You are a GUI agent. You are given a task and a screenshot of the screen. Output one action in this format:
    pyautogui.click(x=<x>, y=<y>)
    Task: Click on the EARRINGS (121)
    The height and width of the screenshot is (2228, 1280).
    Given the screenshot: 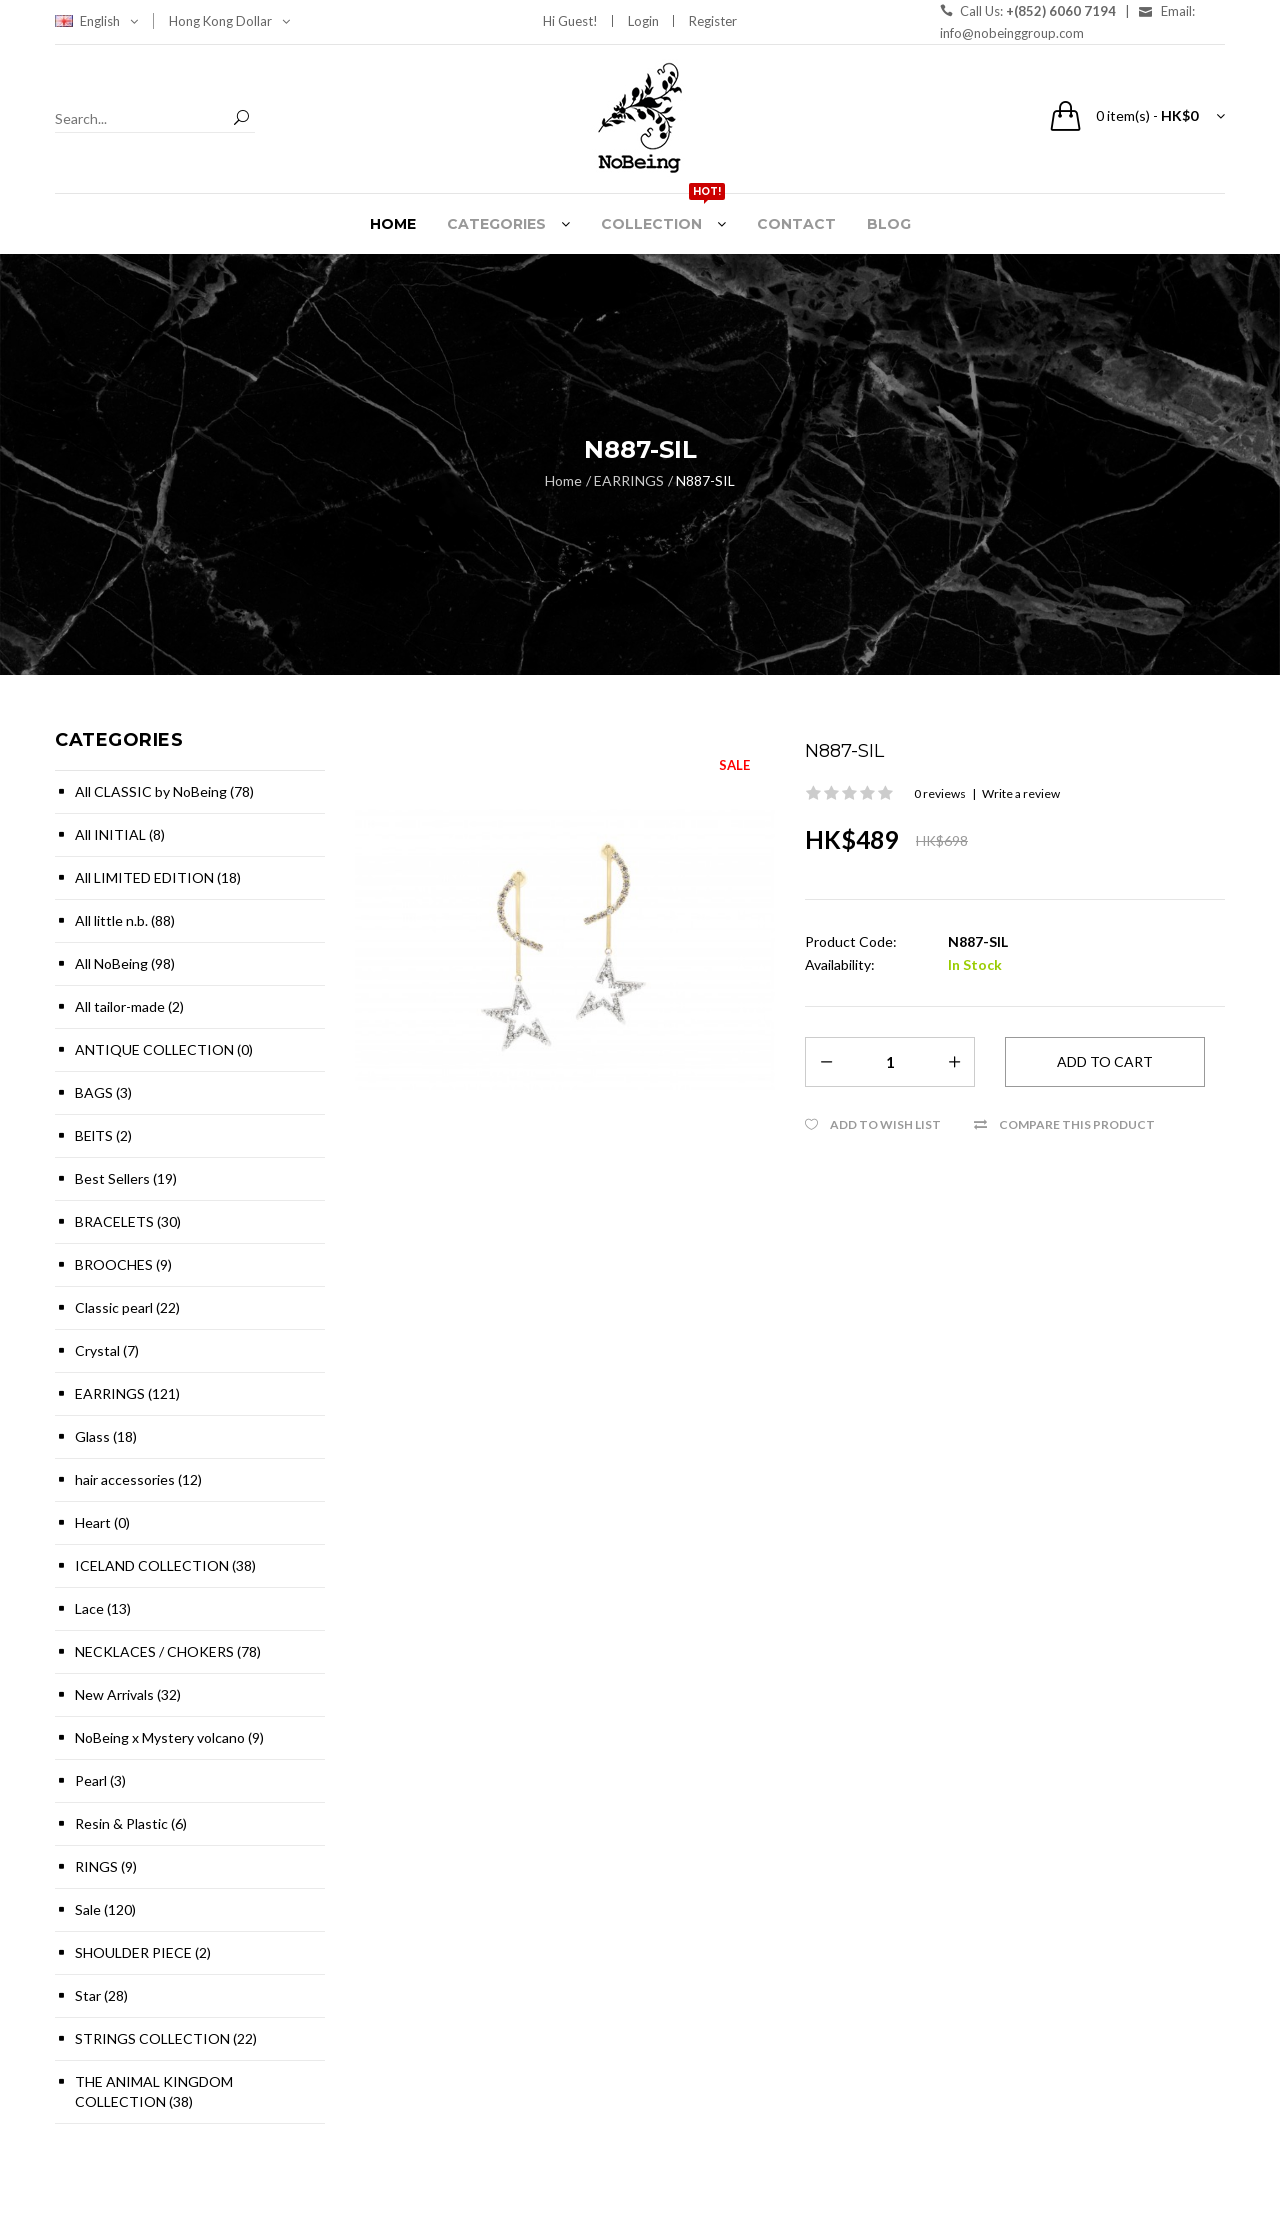 What is the action you would take?
    pyautogui.click(x=127, y=1393)
    